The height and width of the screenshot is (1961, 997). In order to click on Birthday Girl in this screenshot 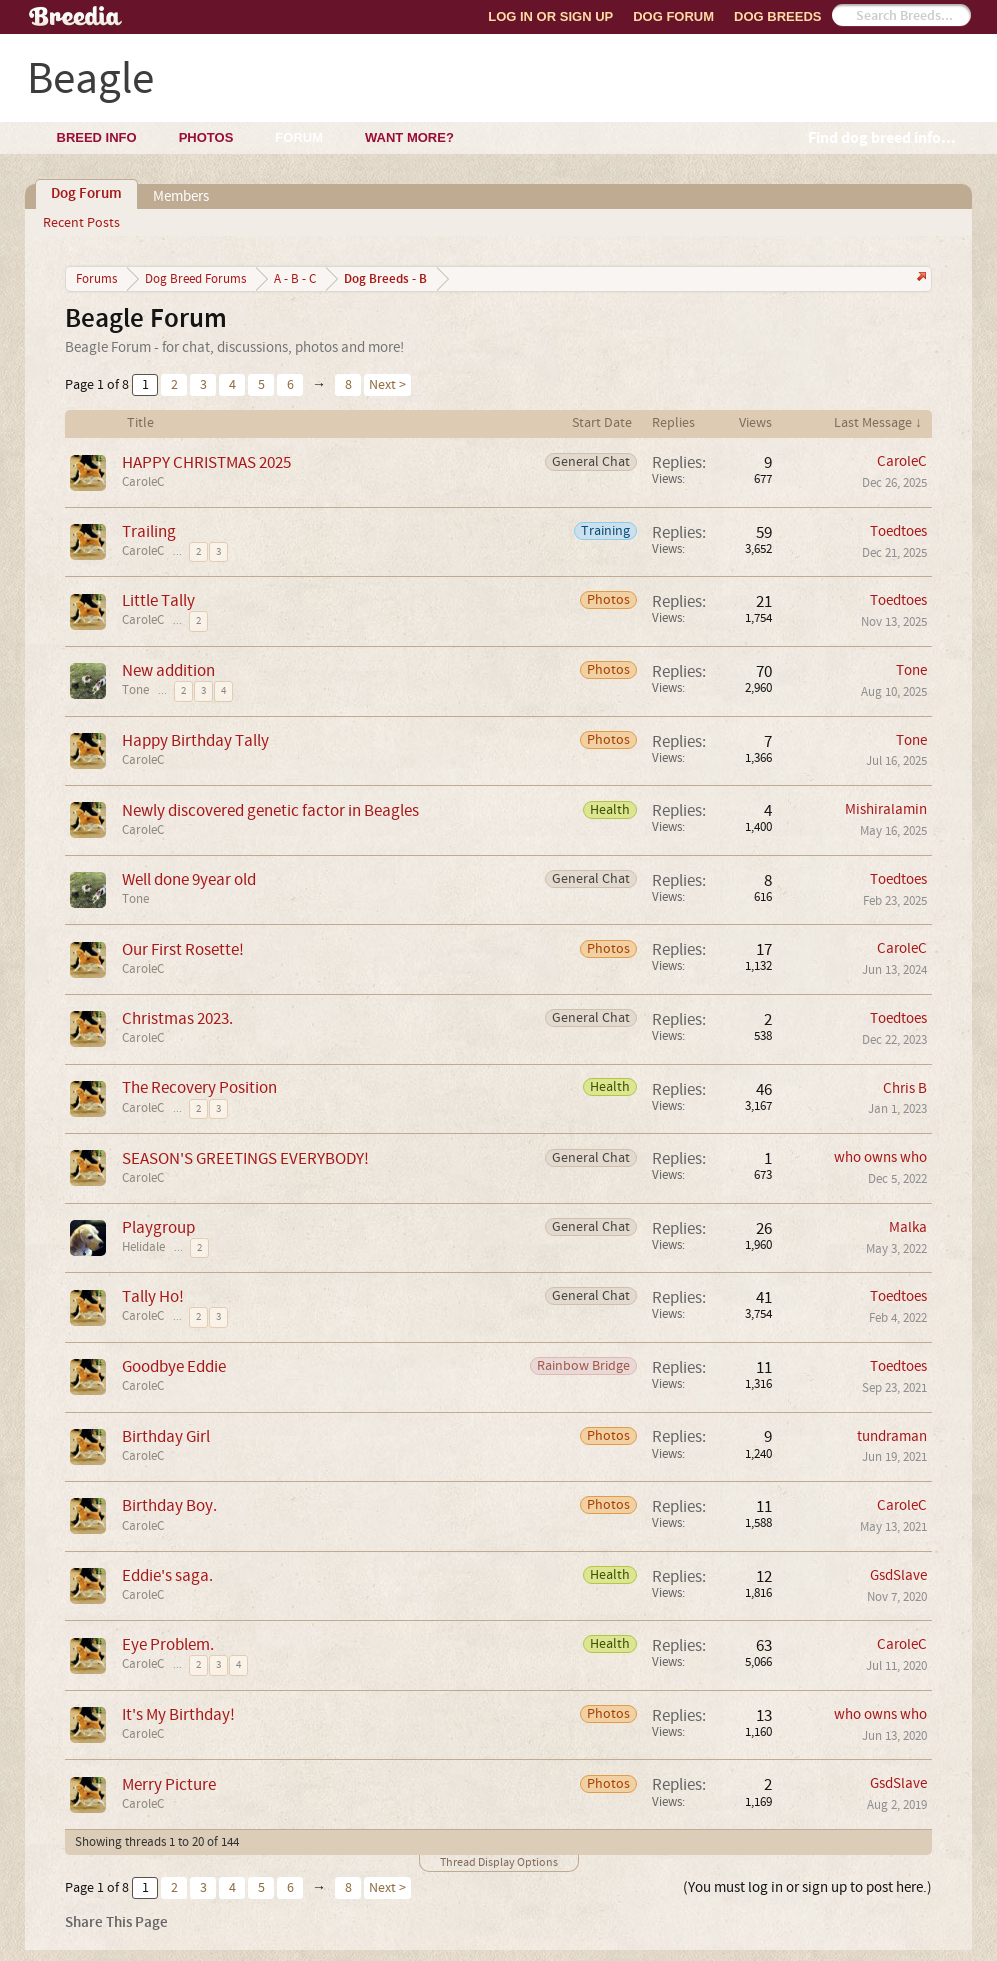, I will do `click(166, 1436)`.